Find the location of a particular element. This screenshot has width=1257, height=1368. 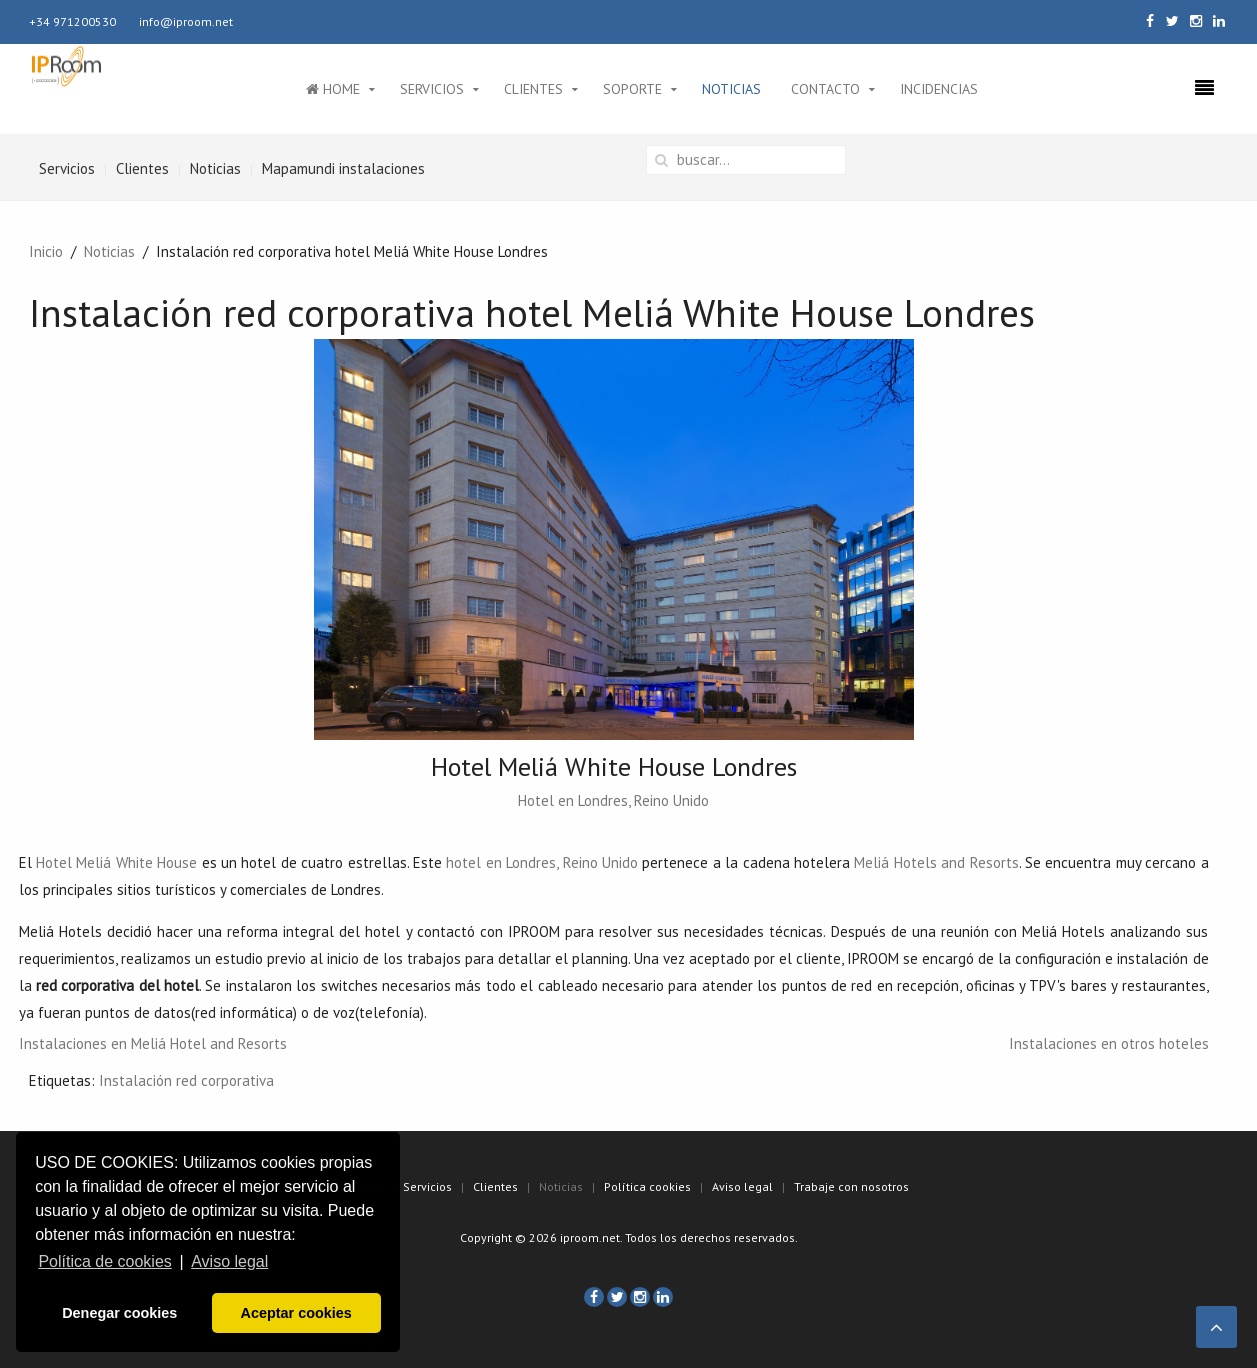

Soporte is located at coordinates (632, 89).